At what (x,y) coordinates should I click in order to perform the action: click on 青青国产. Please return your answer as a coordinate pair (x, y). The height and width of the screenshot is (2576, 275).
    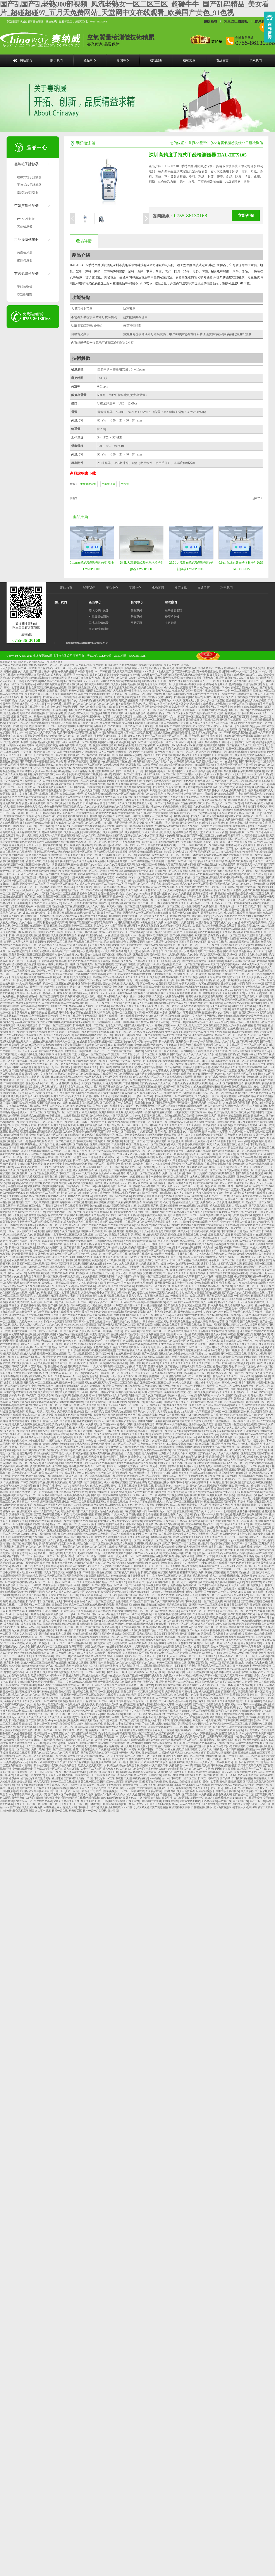
    Looking at the image, I should click on (251, 851).